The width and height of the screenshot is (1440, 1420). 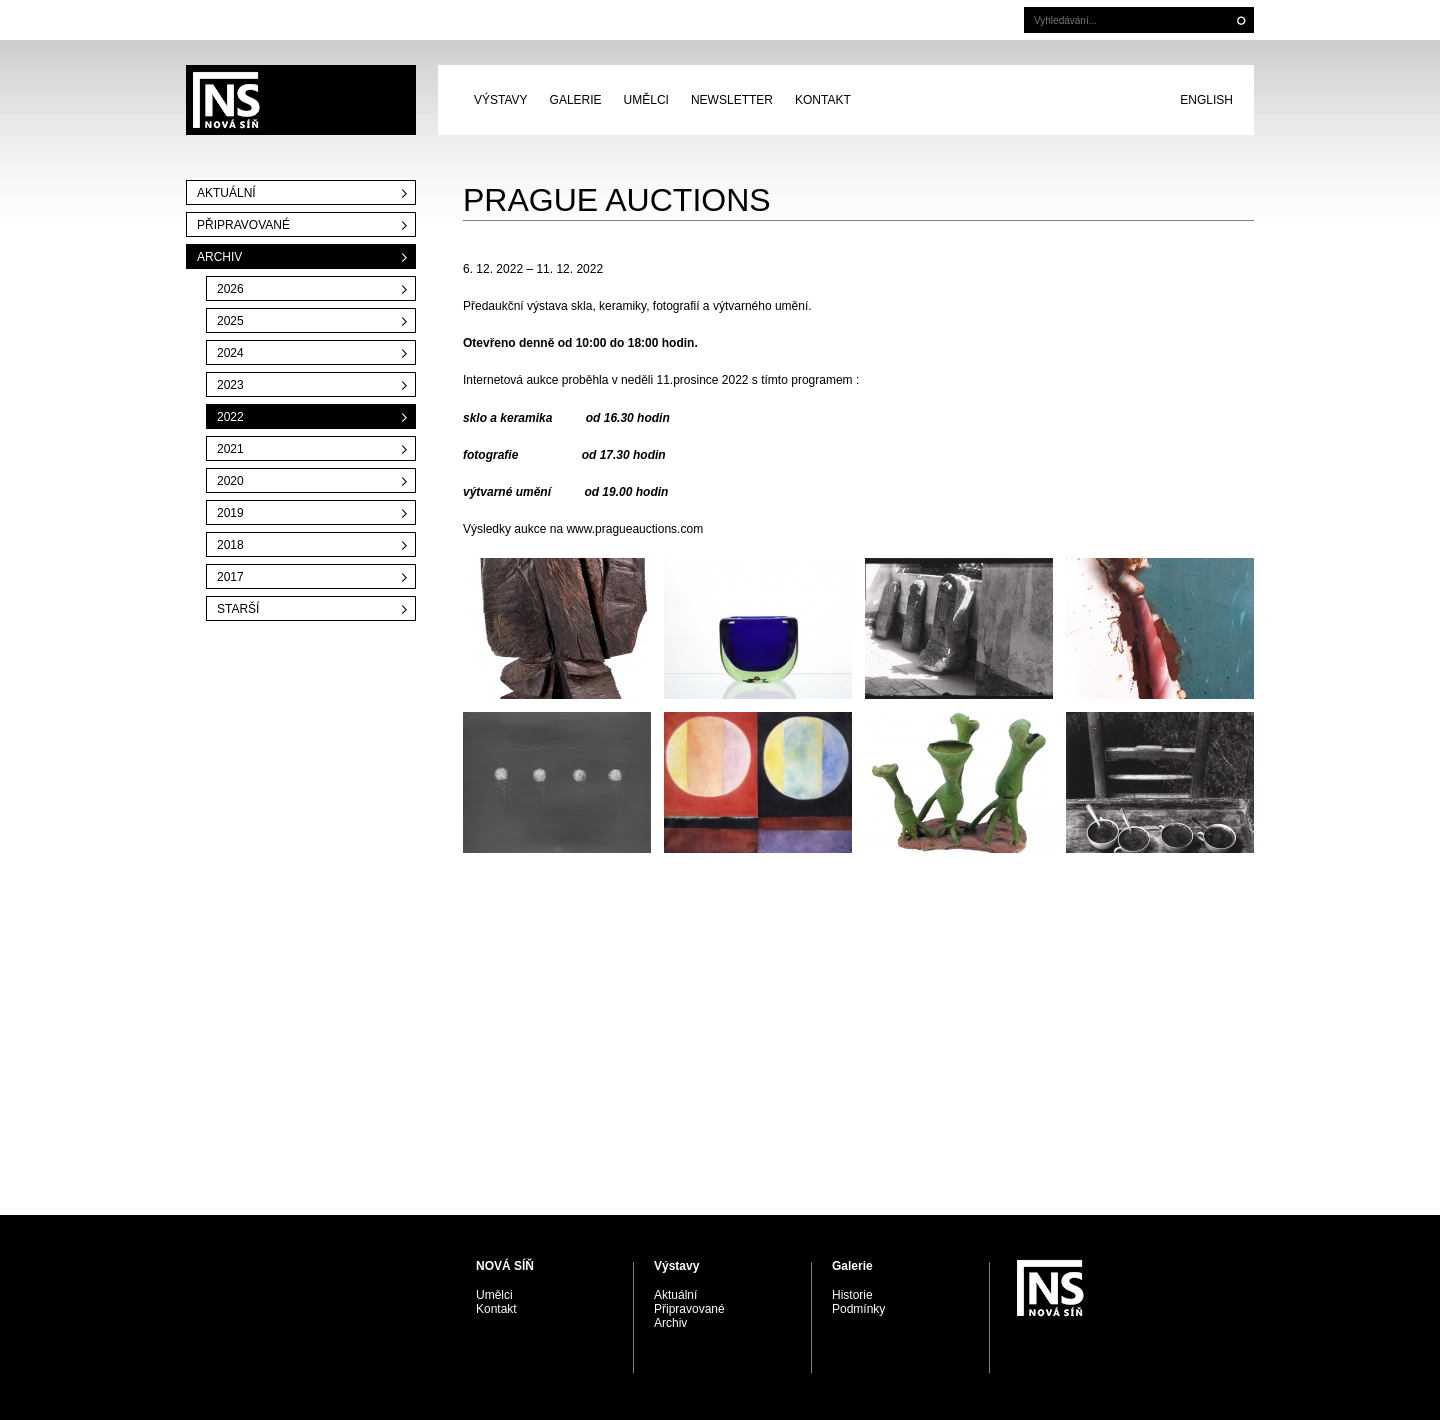 I want to click on 2023, so click(x=230, y=385).